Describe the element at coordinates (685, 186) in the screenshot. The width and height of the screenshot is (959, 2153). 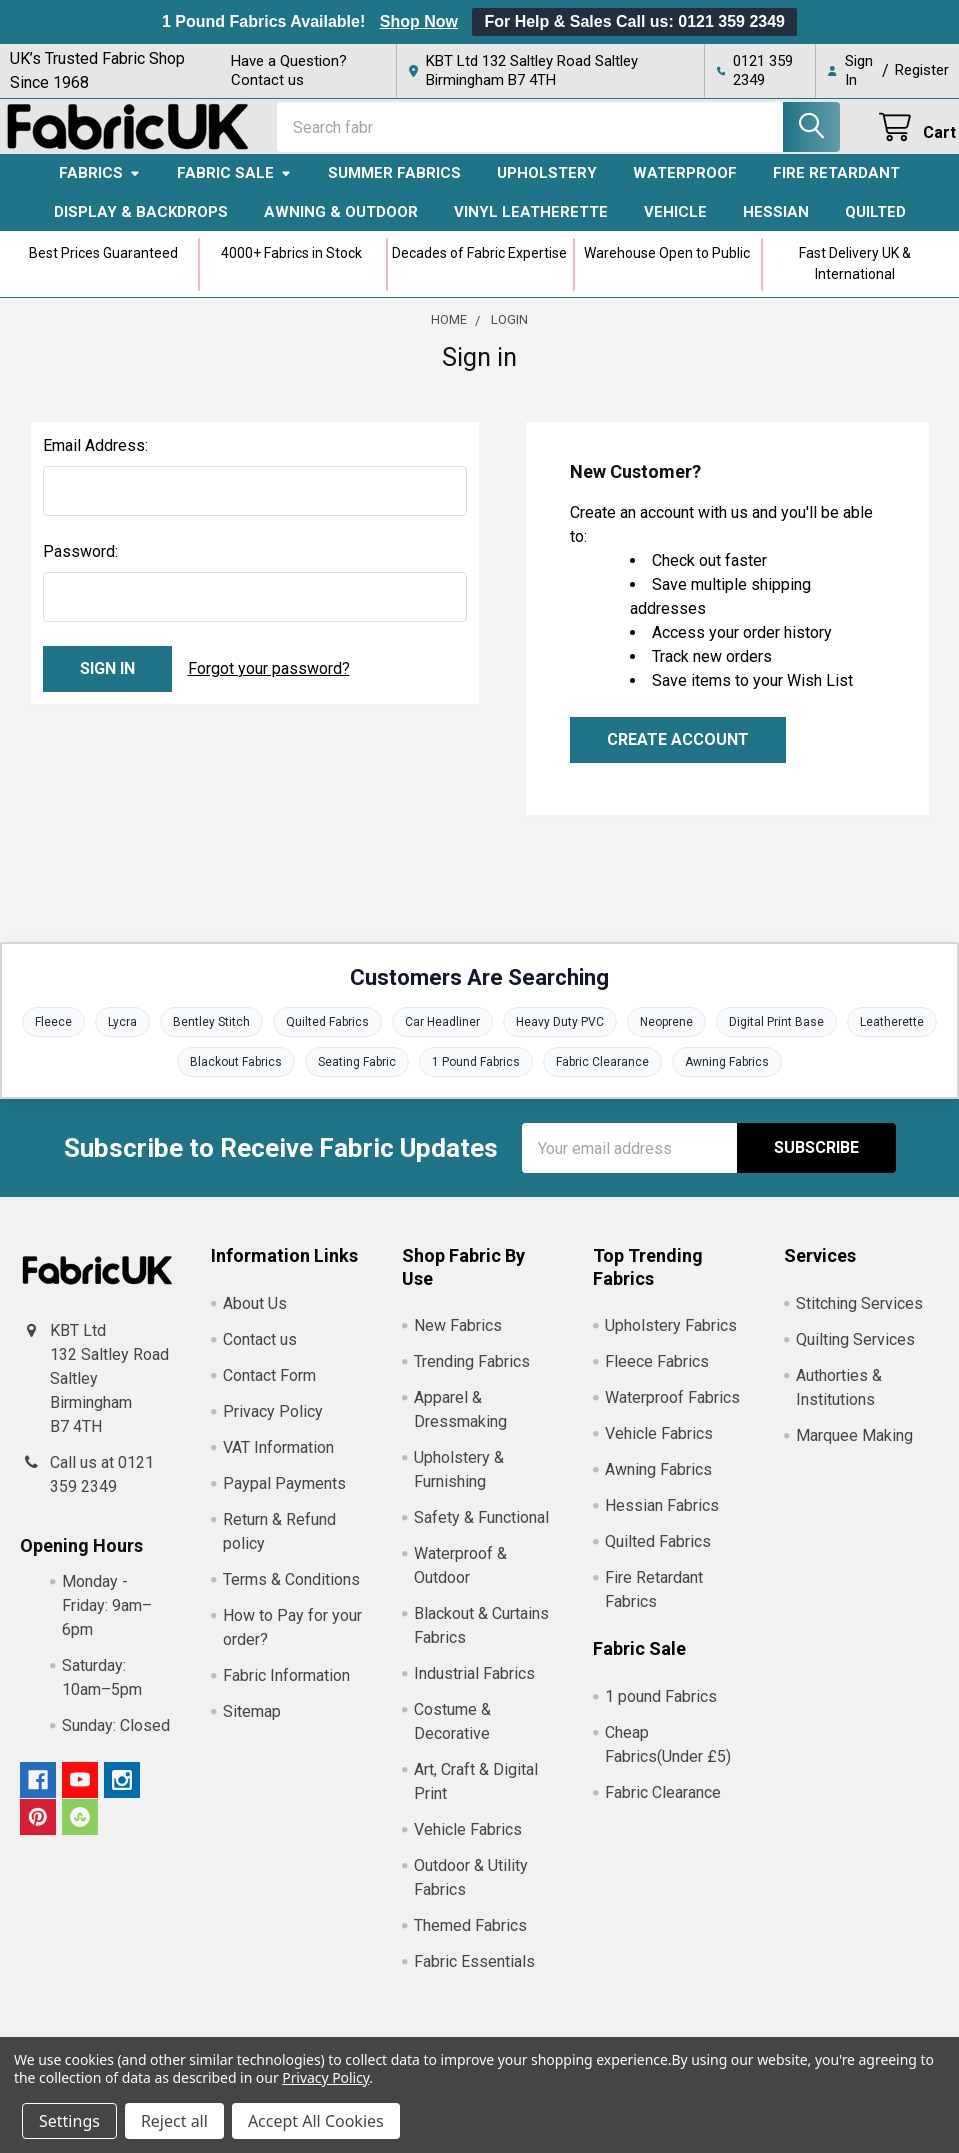
I see `Waterproof` at that location.